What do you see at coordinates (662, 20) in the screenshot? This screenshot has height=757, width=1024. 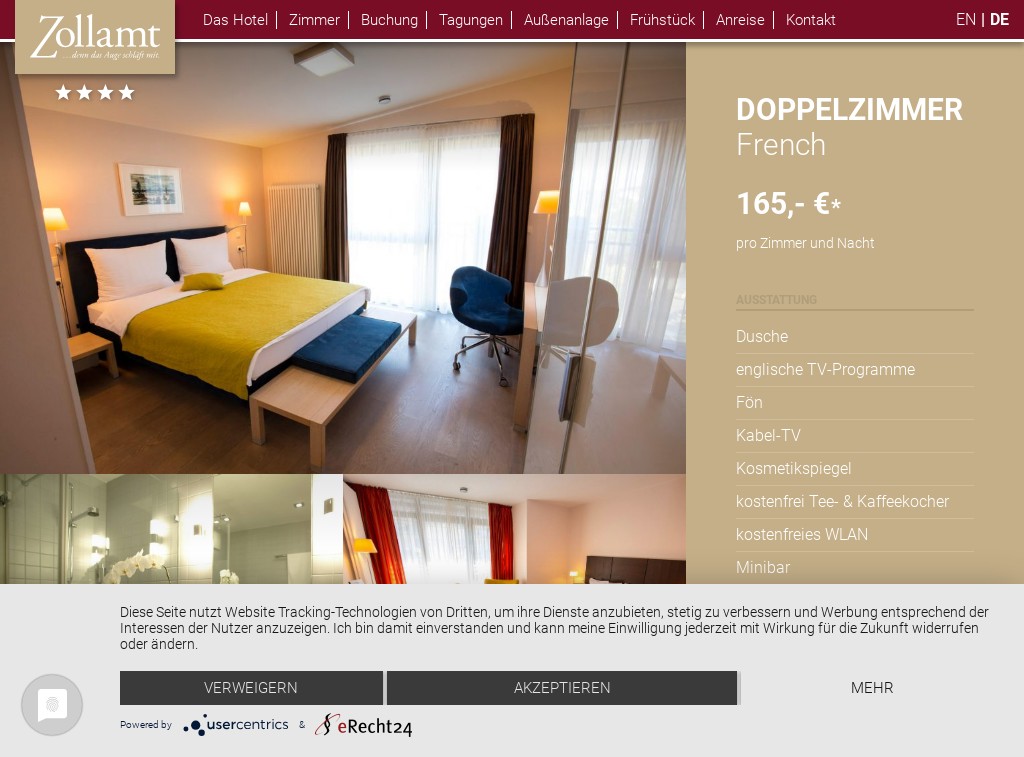 I see `Frühstück` at bounding box center [662, 20].